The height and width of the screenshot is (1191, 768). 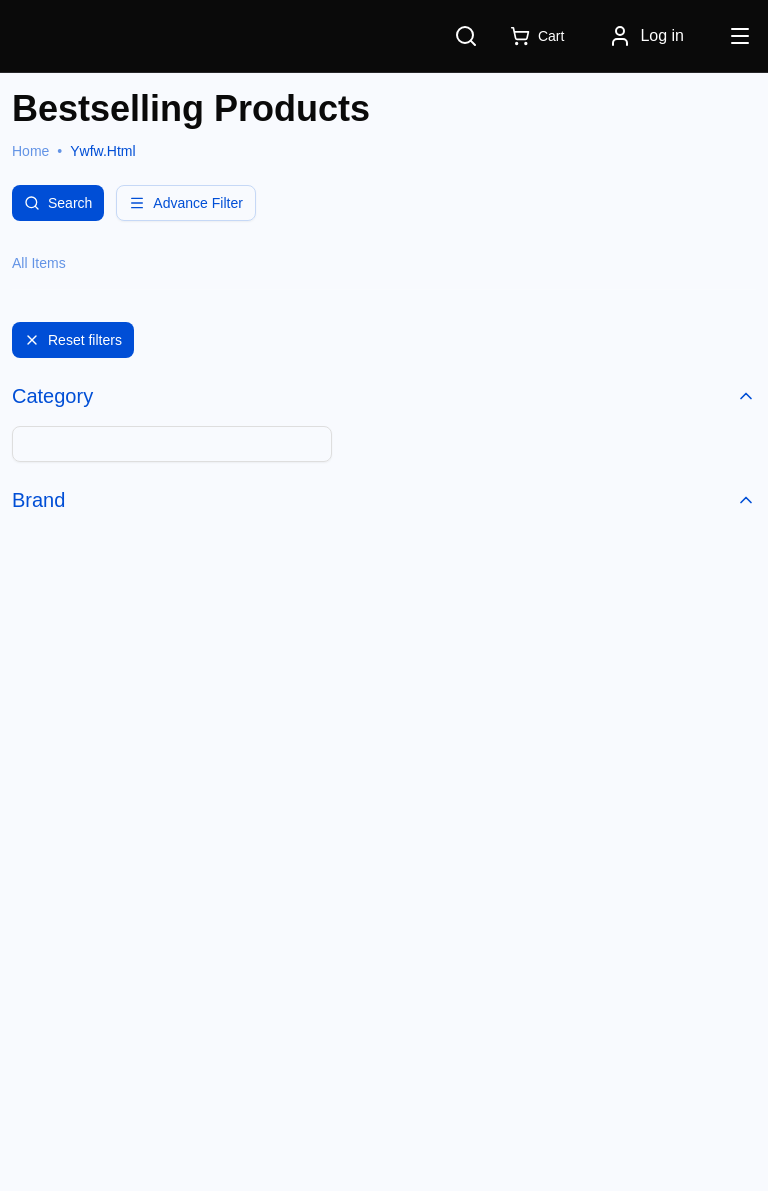 I want to click on Advance Filter, so click(x=185, y=203).